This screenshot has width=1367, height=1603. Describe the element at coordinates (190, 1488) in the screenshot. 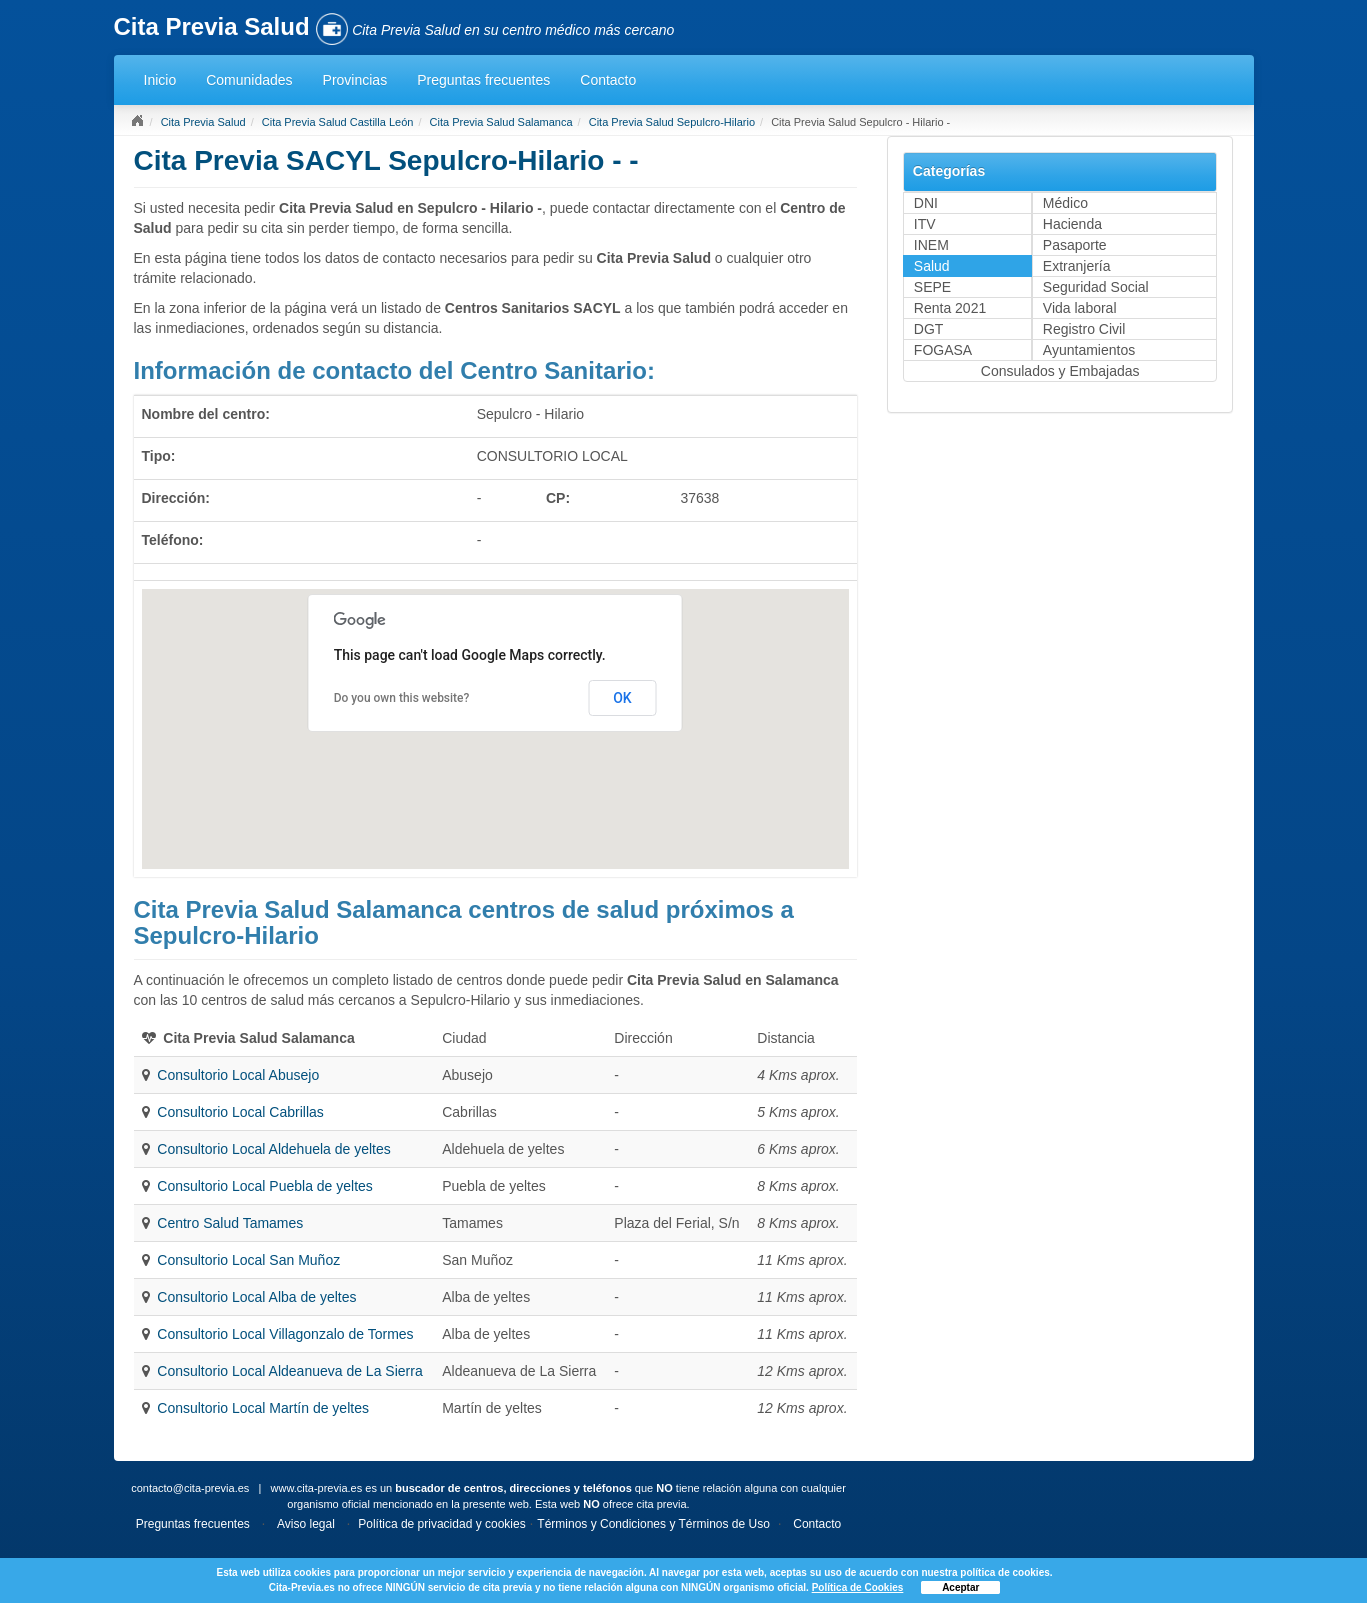

I see `contacto@cita-previa.es` at that location.